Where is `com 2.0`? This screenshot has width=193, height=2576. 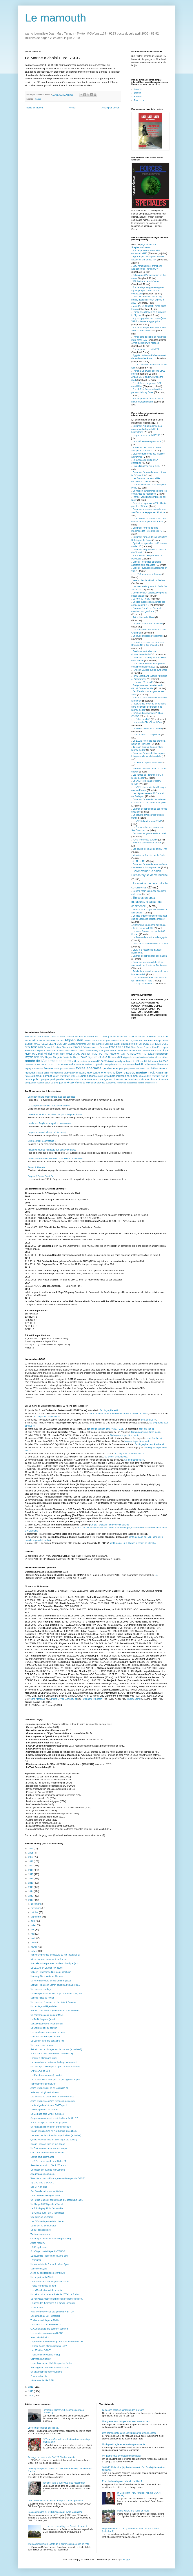
com 2.0 is located at coordinates (51, 1064).